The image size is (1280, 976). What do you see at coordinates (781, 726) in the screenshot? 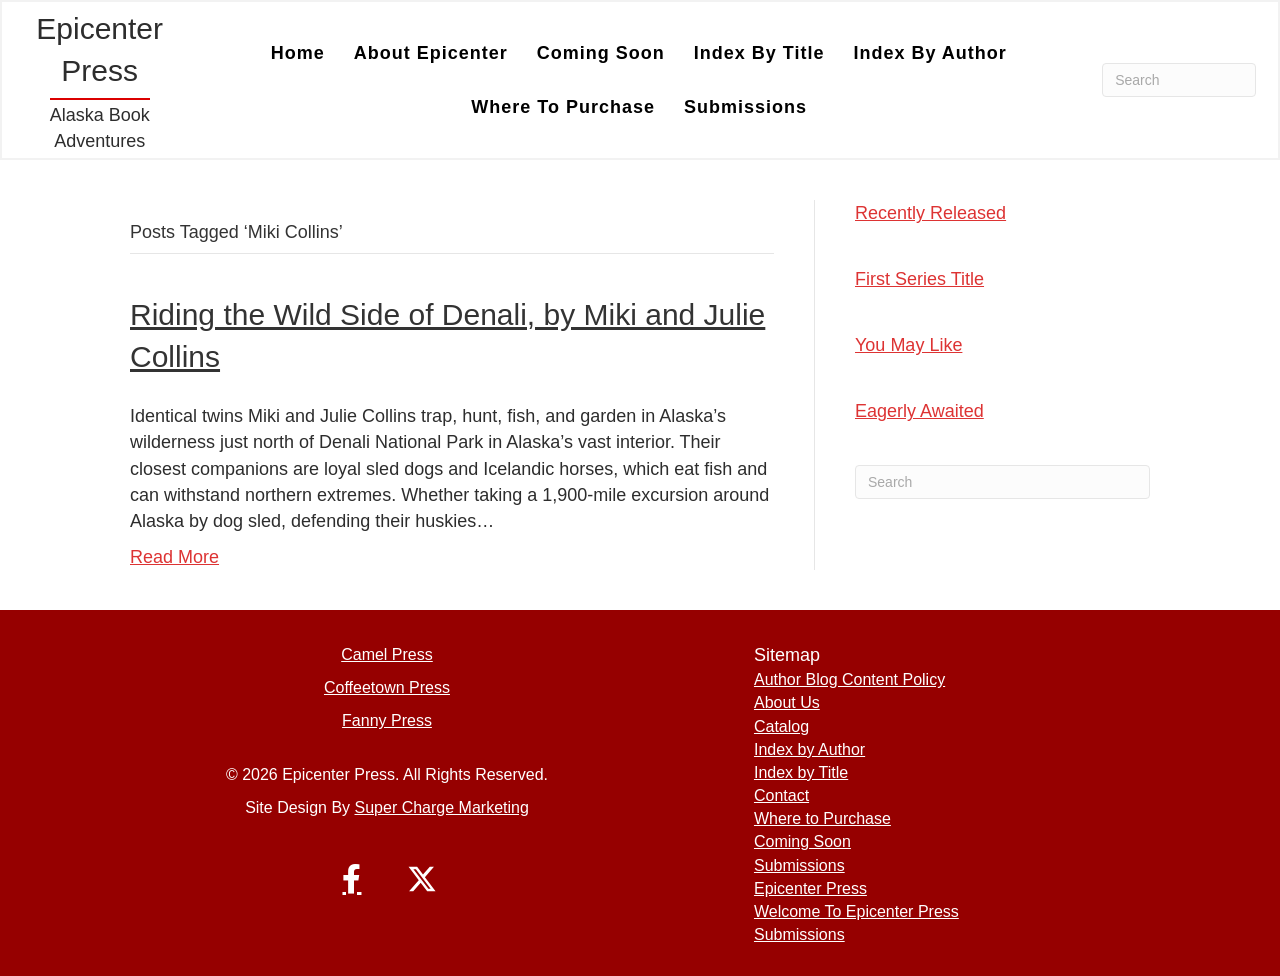
I see `Catalog` at bounding box center [781, 726].